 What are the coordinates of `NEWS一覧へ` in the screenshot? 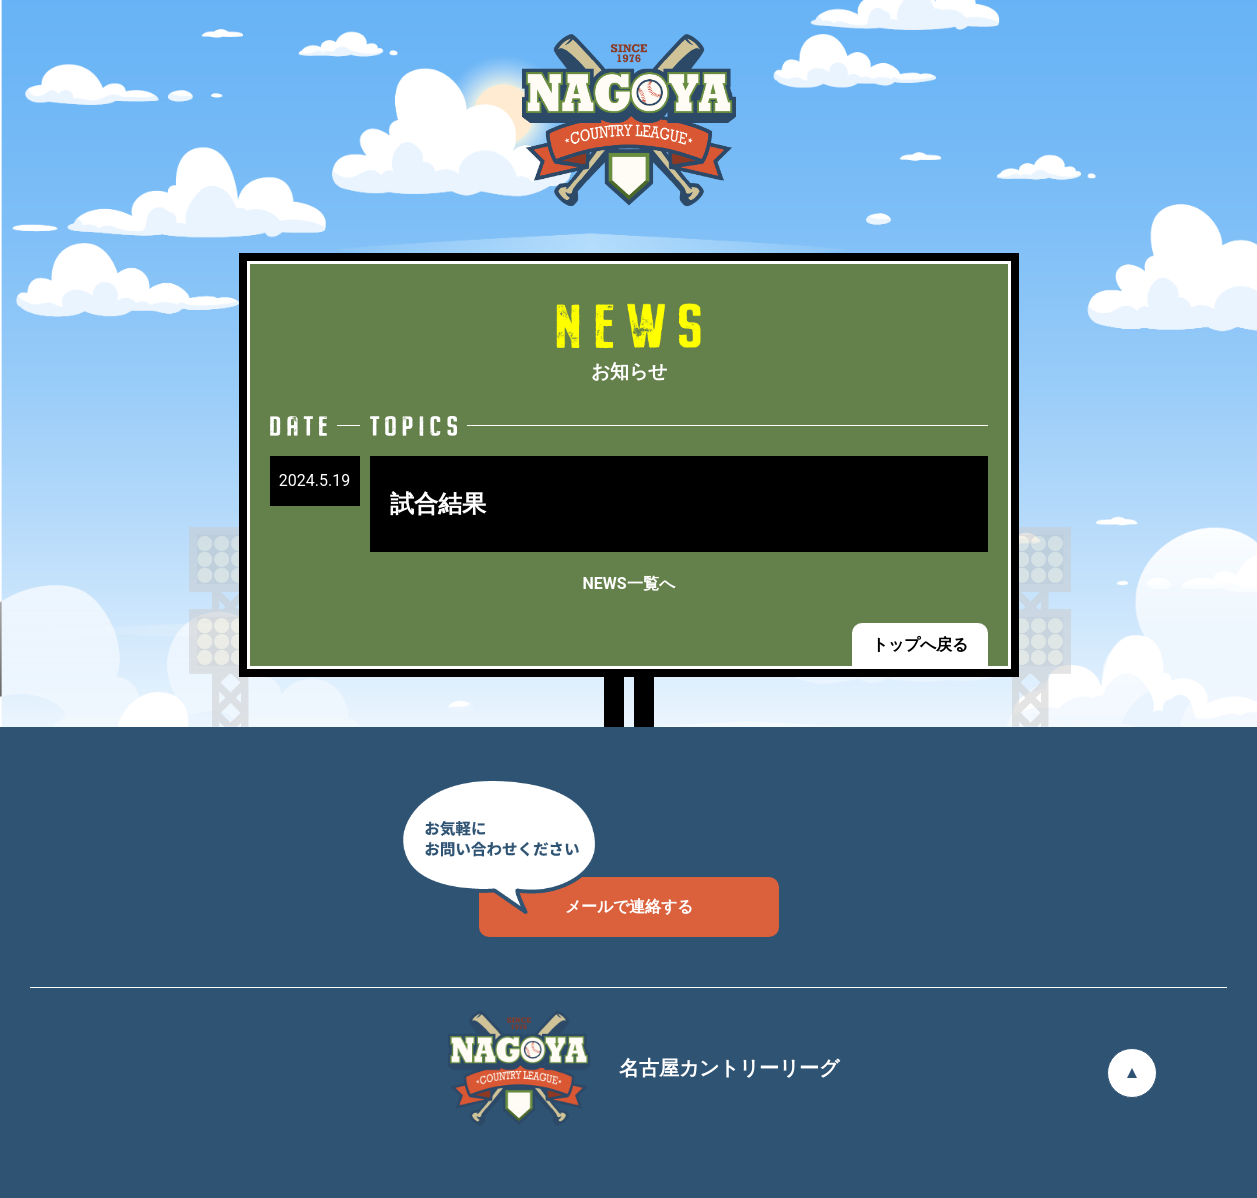 It's located at (628, 583).